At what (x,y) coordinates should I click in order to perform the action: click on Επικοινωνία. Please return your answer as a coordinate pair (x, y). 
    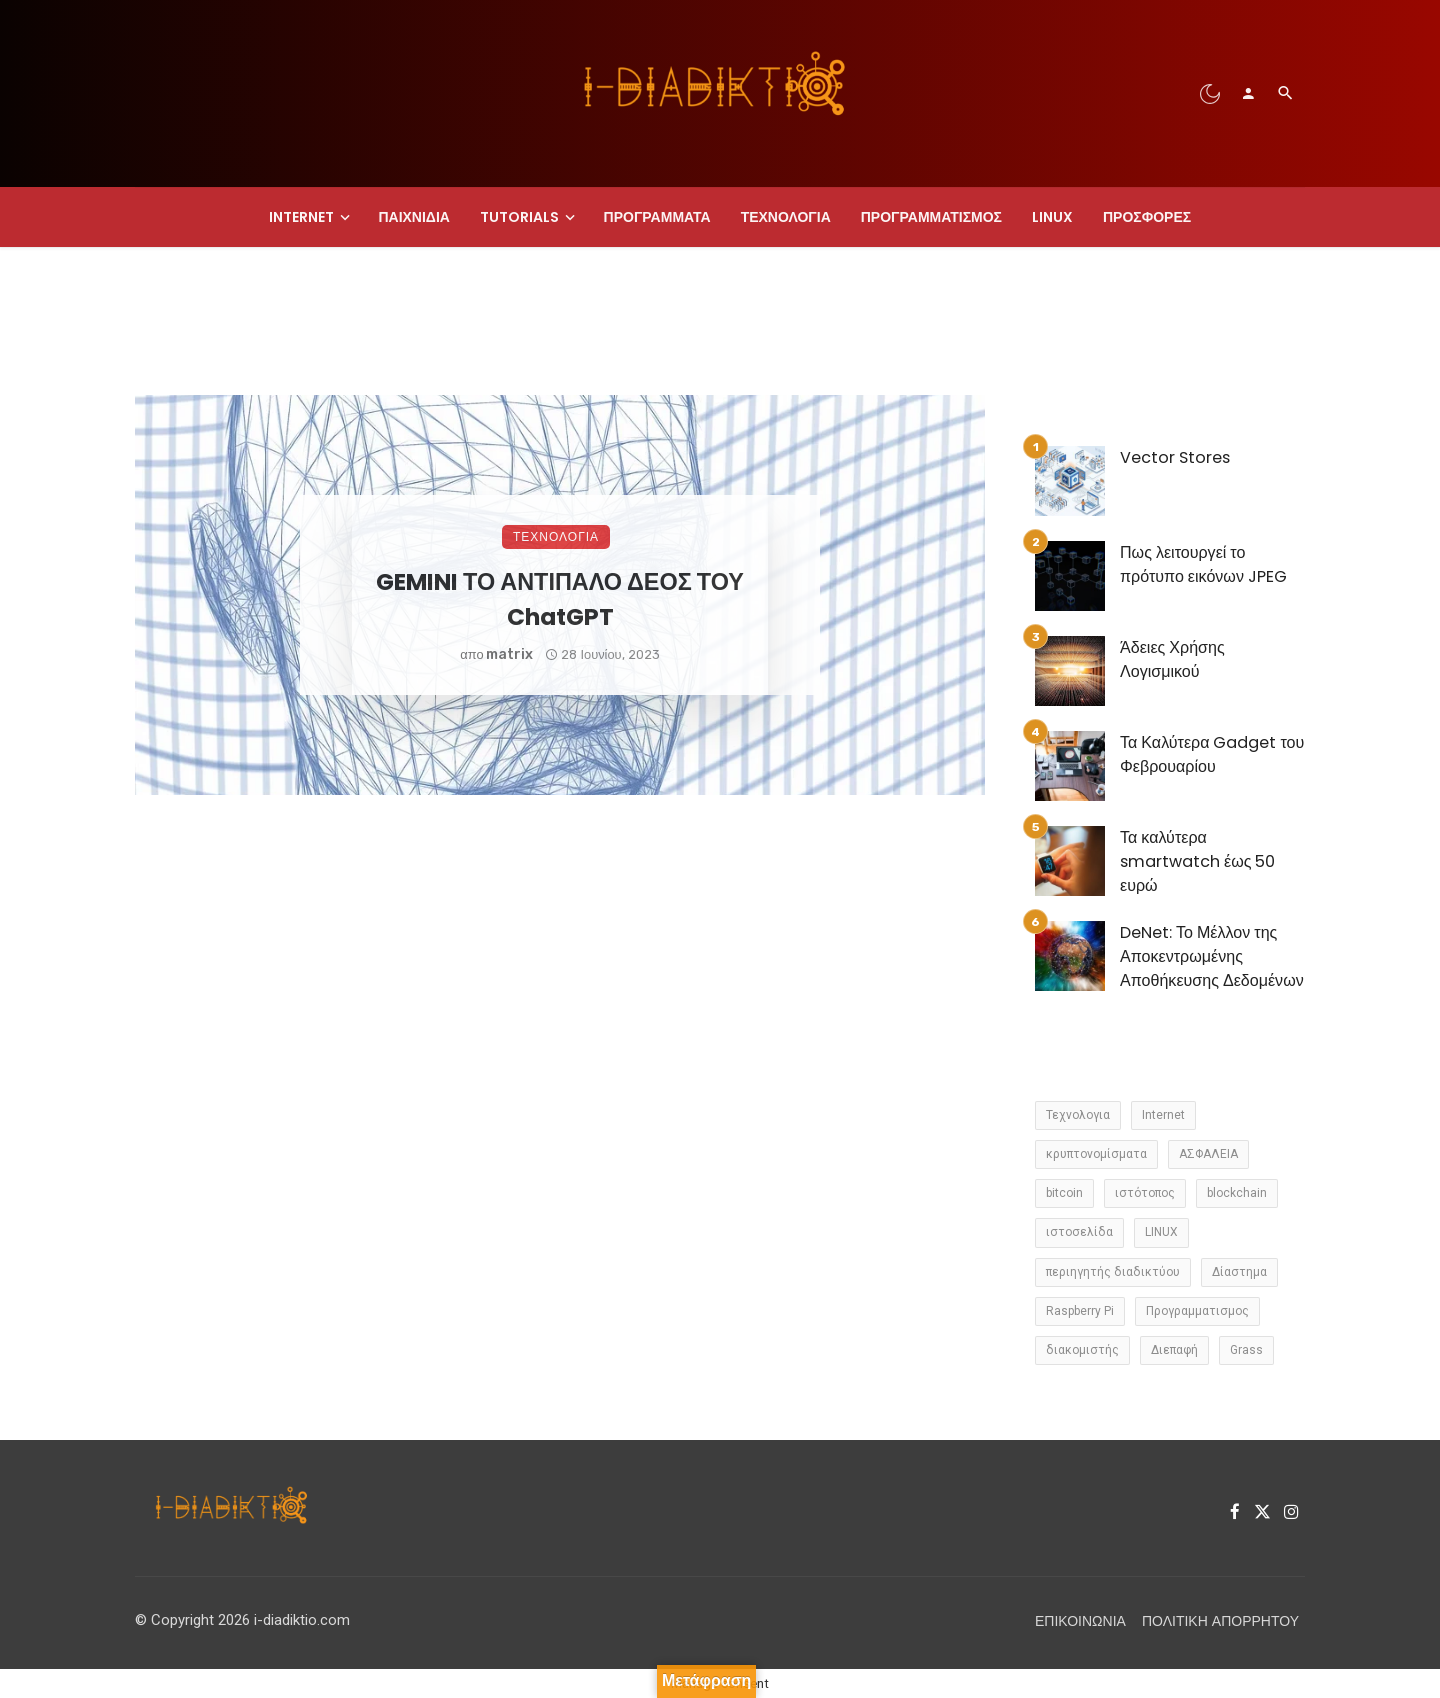
    Looking at the image, I should click on (1080, 1621).